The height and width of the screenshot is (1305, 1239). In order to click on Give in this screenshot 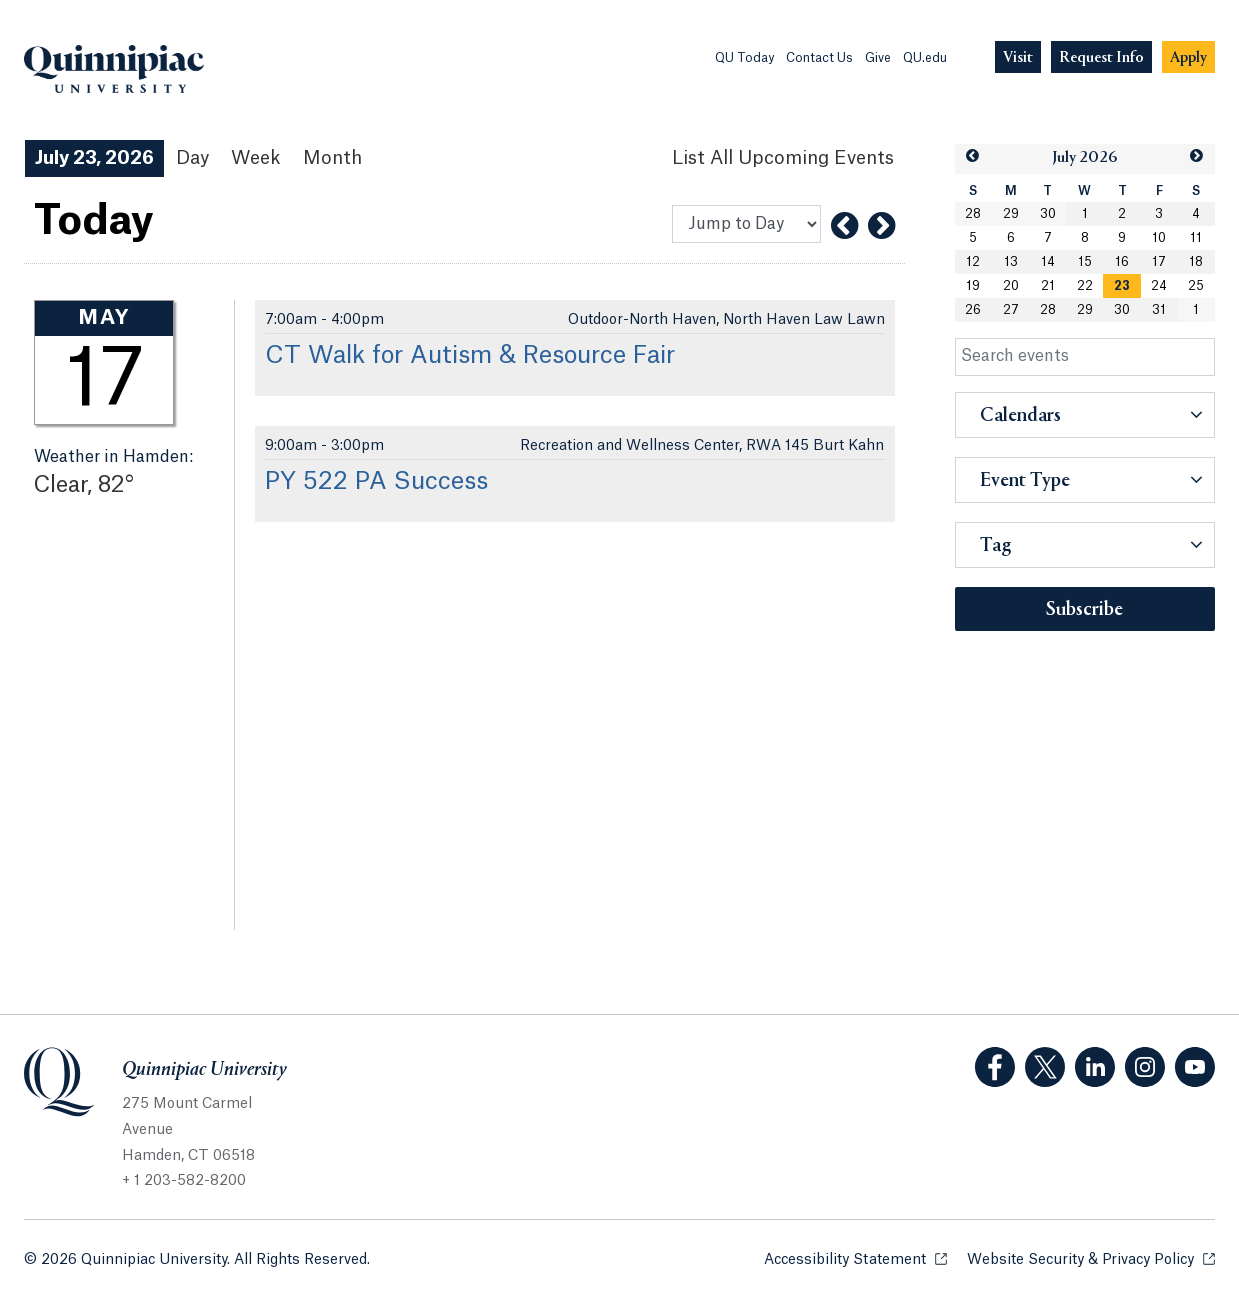, I will do `click(878, 58)`.